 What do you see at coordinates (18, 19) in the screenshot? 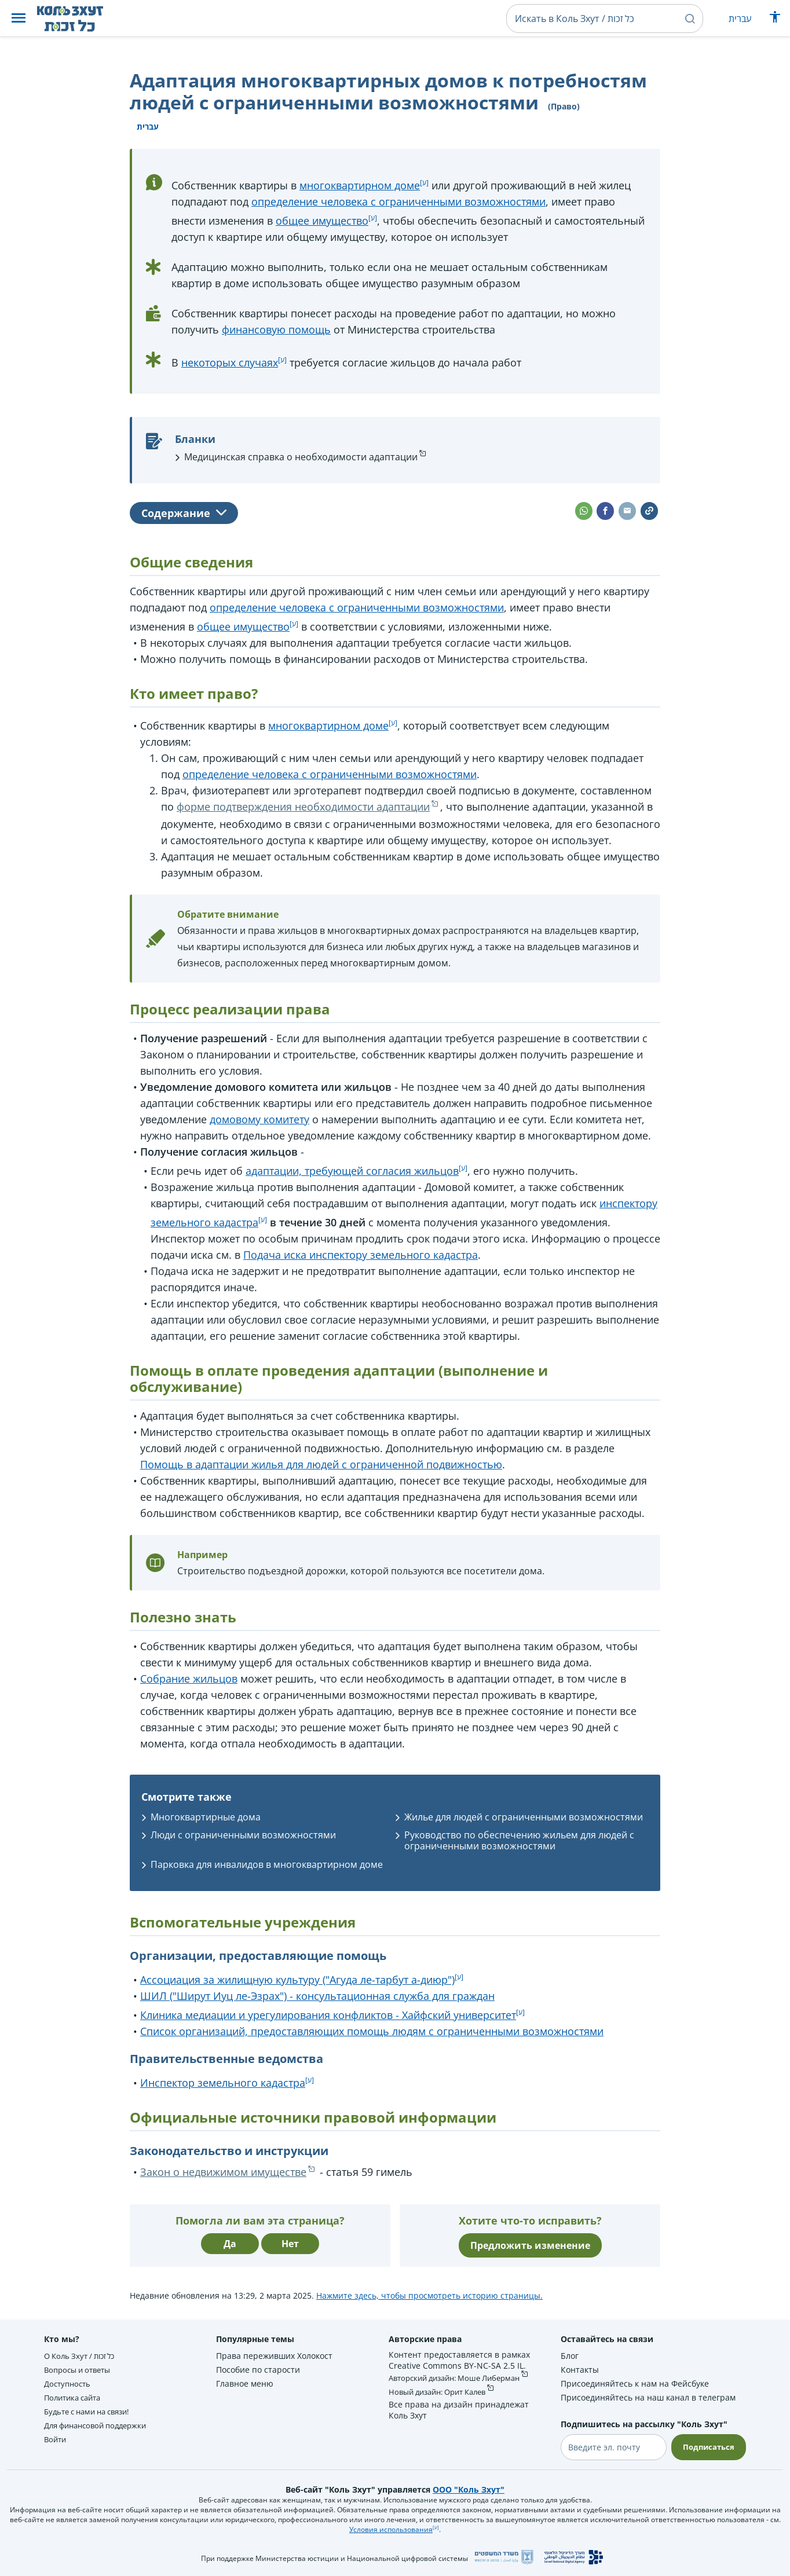
I see `[button]` at bounding box center [18, 19].